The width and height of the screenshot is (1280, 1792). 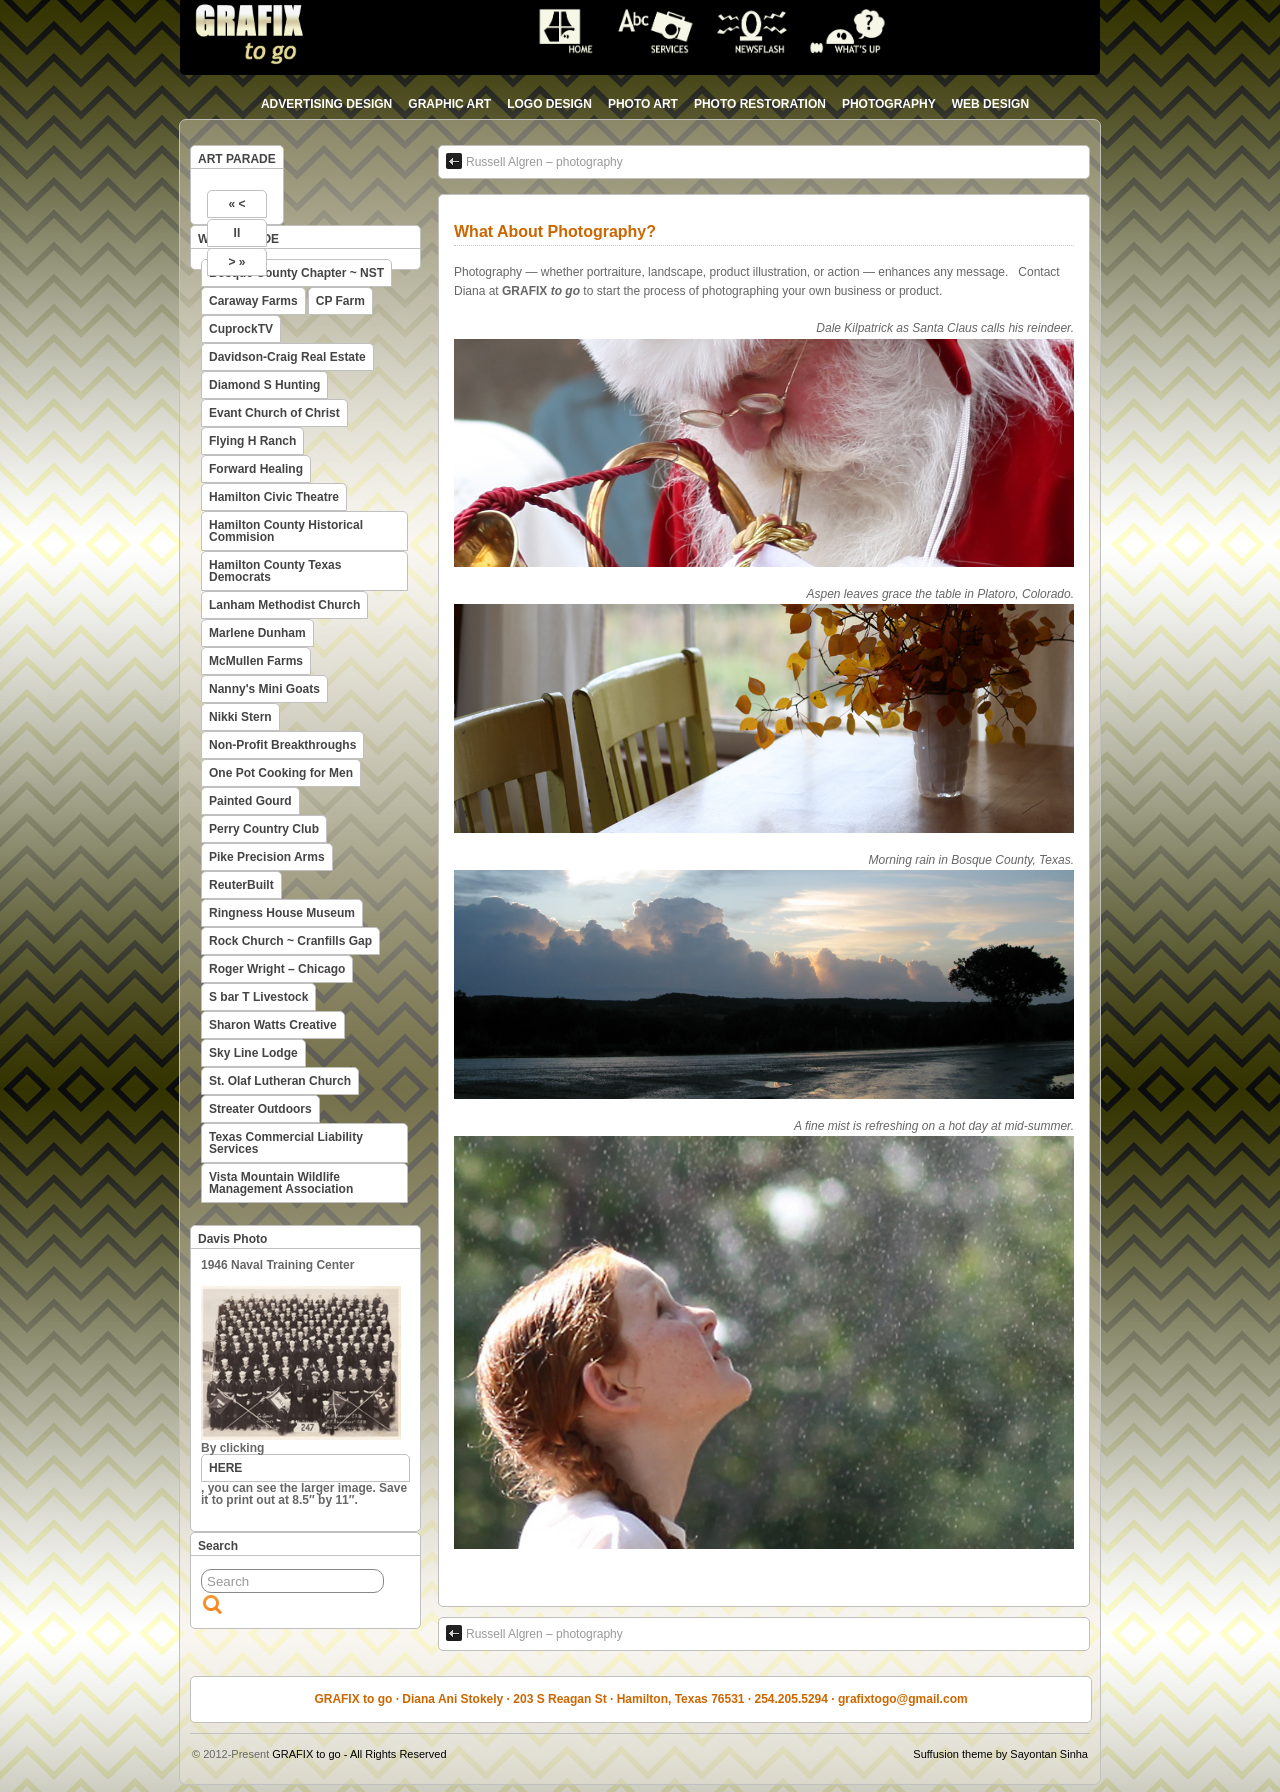 What do you see at coordinates (286, 531) in the screenshot?
I see `Hamilton County Historical Commision` at bounding box center [286, 531].